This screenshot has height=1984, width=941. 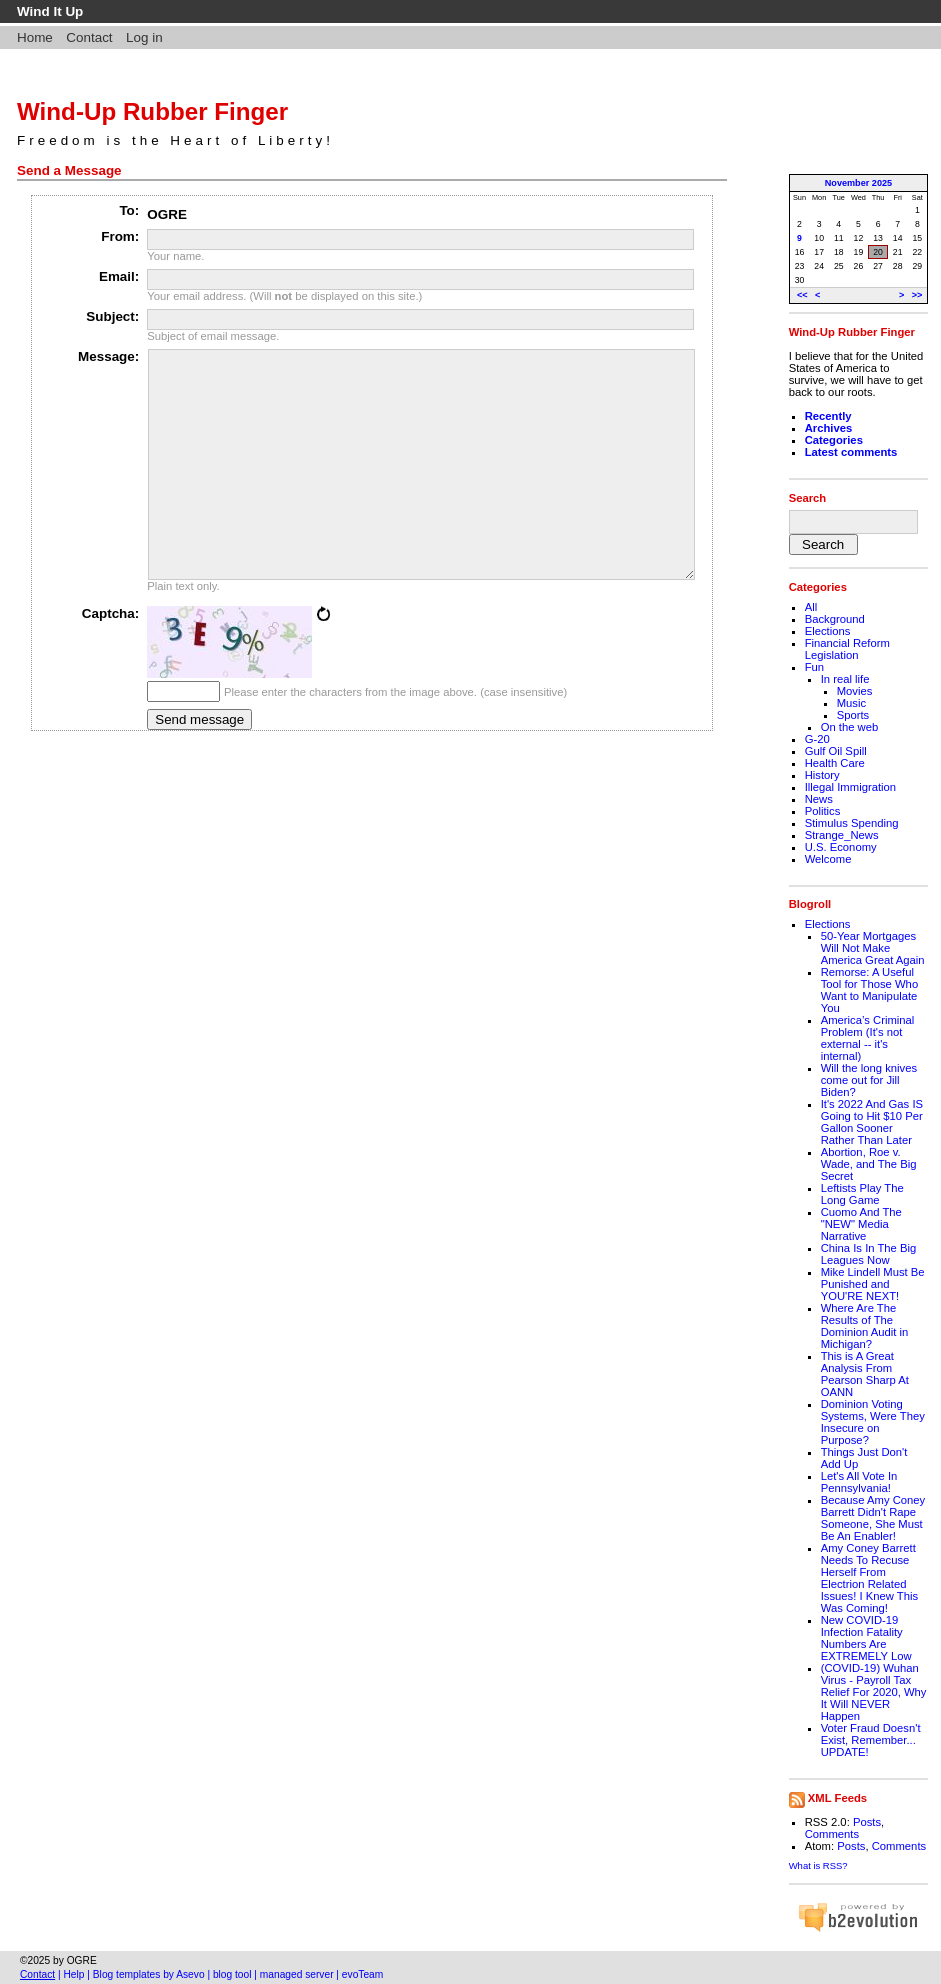 What do you see at coordinates (859, 1482) in the screenshot?
I see `Let's All Vote In Pennsylvania!` at bounding box center [859, 1482].